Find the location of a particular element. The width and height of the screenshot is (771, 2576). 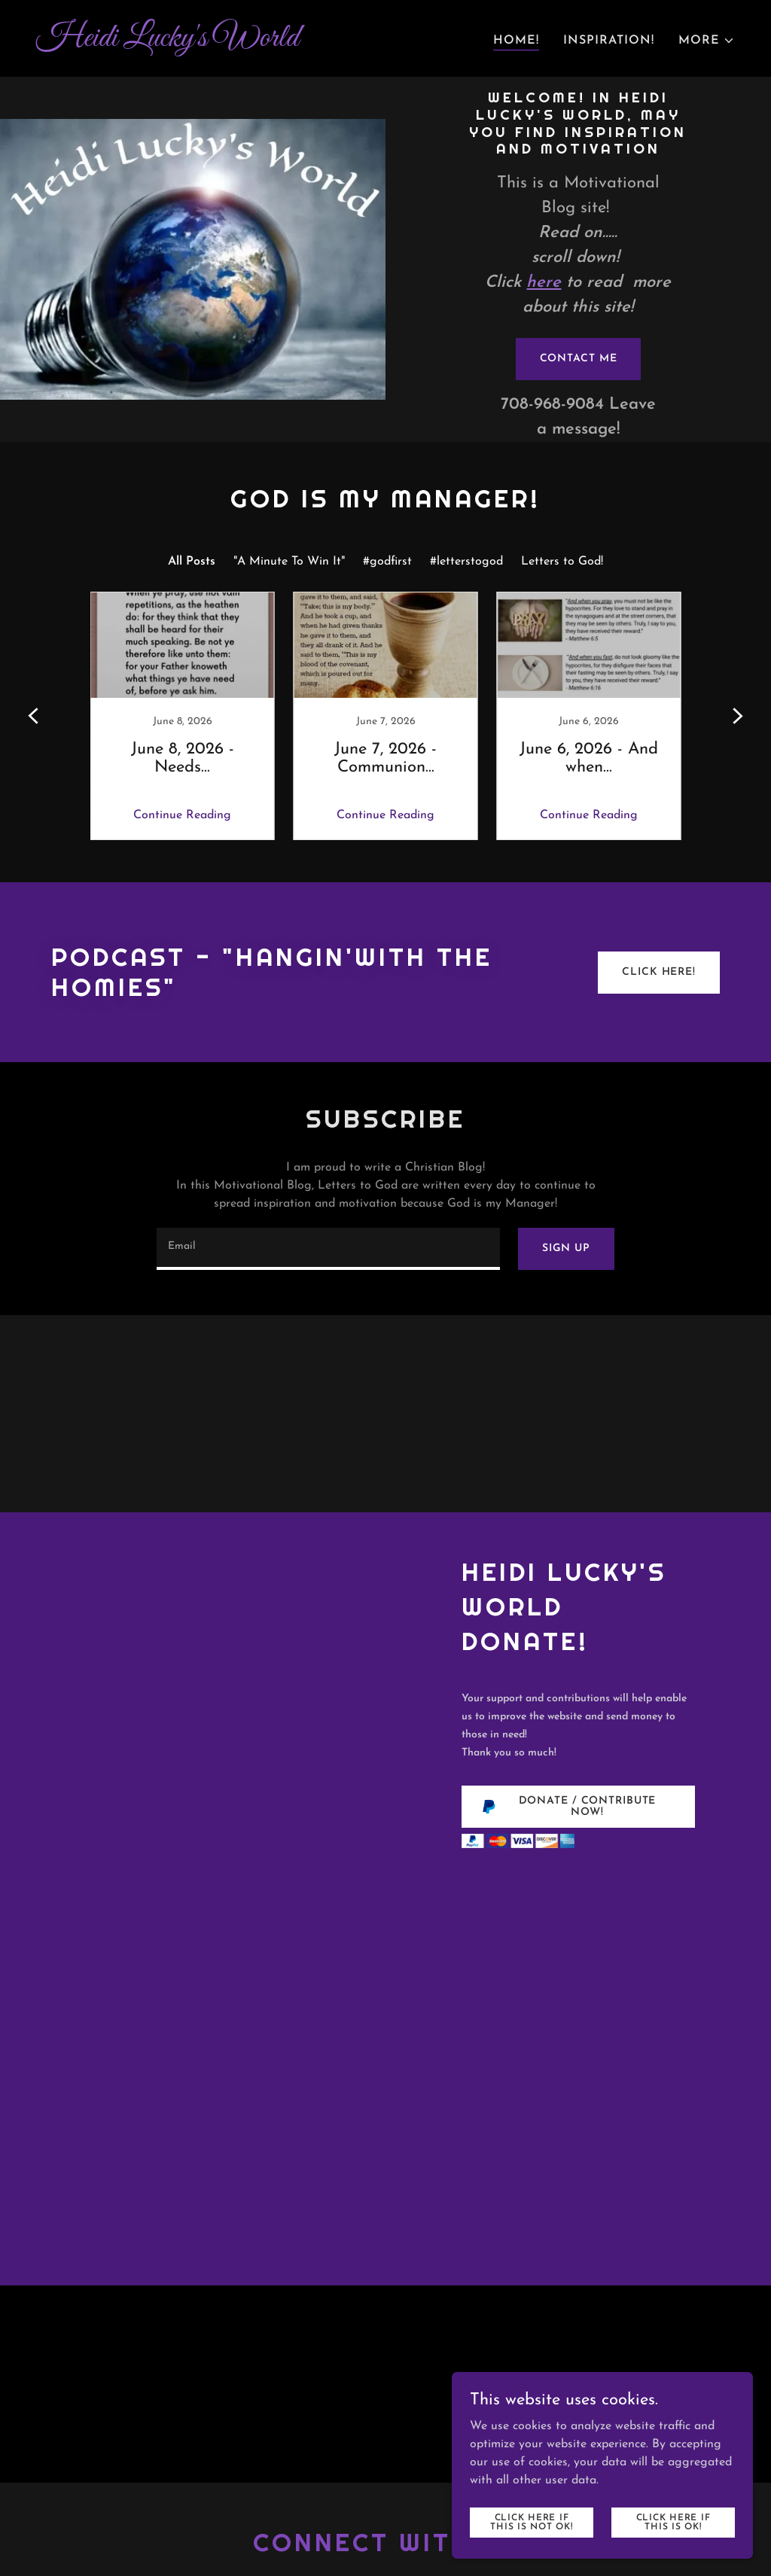

#letterstogod [link] is located at coordinates (466, 562).